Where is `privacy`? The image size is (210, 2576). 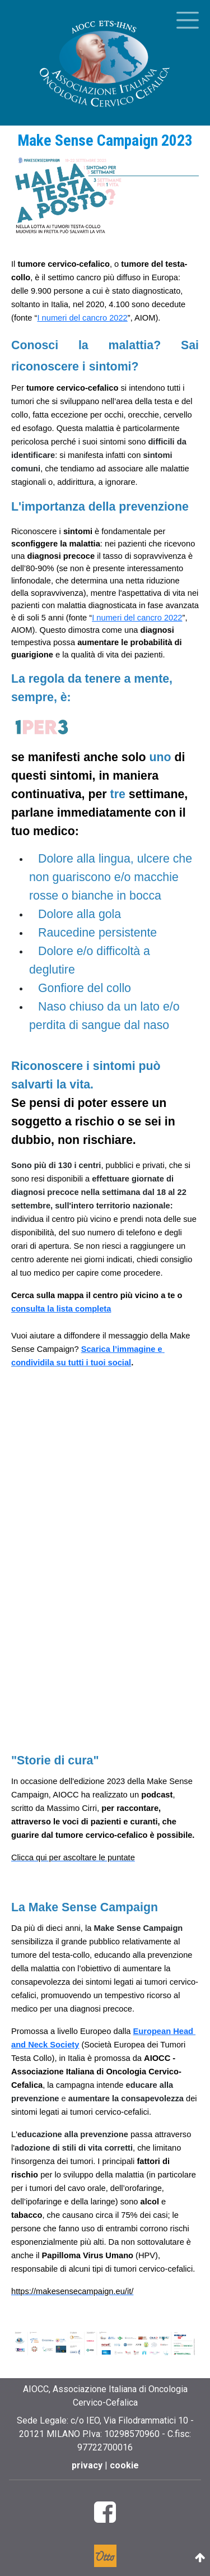 privacy is located at coordinates (88, 2465).